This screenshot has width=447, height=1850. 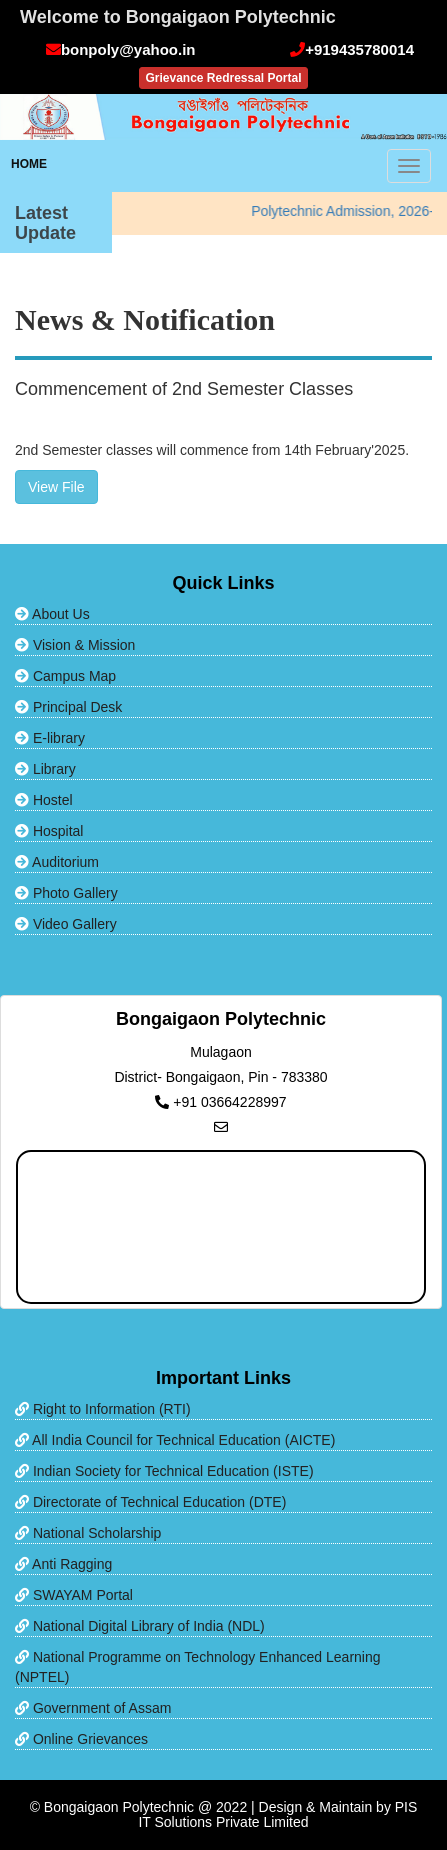 I want to click on All India Council for Technical Education (AICTE), so click(x=175, y=1440).